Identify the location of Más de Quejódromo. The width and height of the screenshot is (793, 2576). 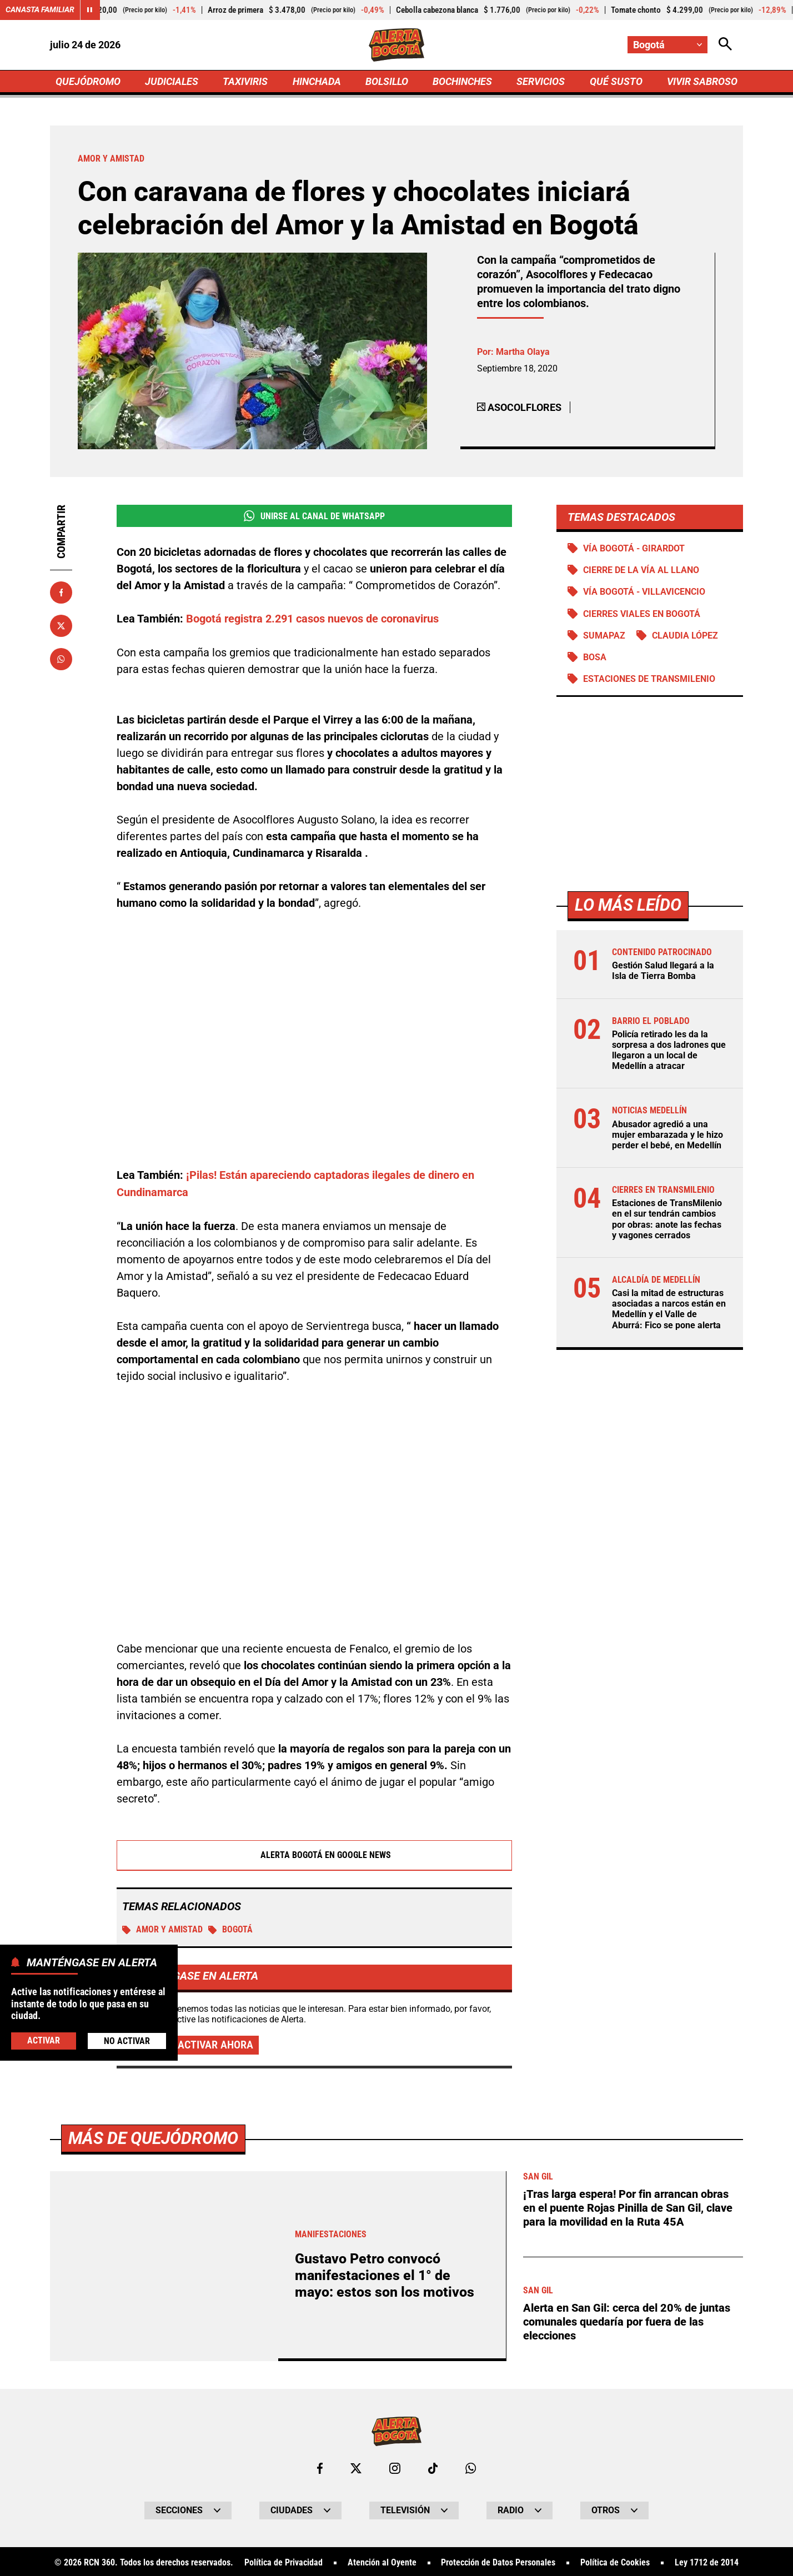
(153, 2137).